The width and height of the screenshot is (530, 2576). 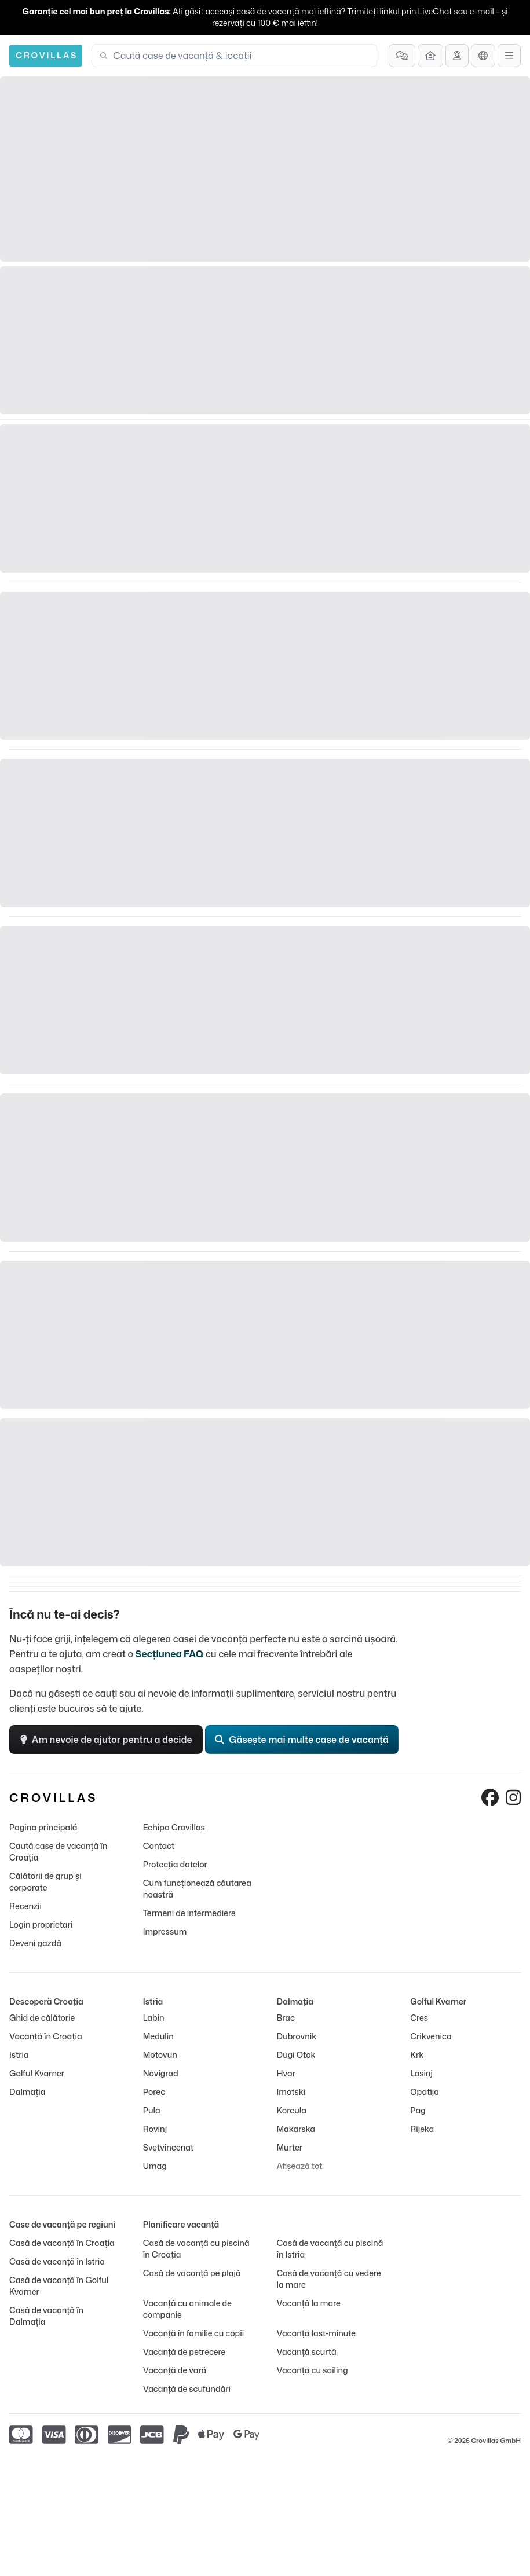 What do you see at coordinates (35, 1942) in the screenshot?
I see `Deveni gazdă` at bounding box center [35, 1942].